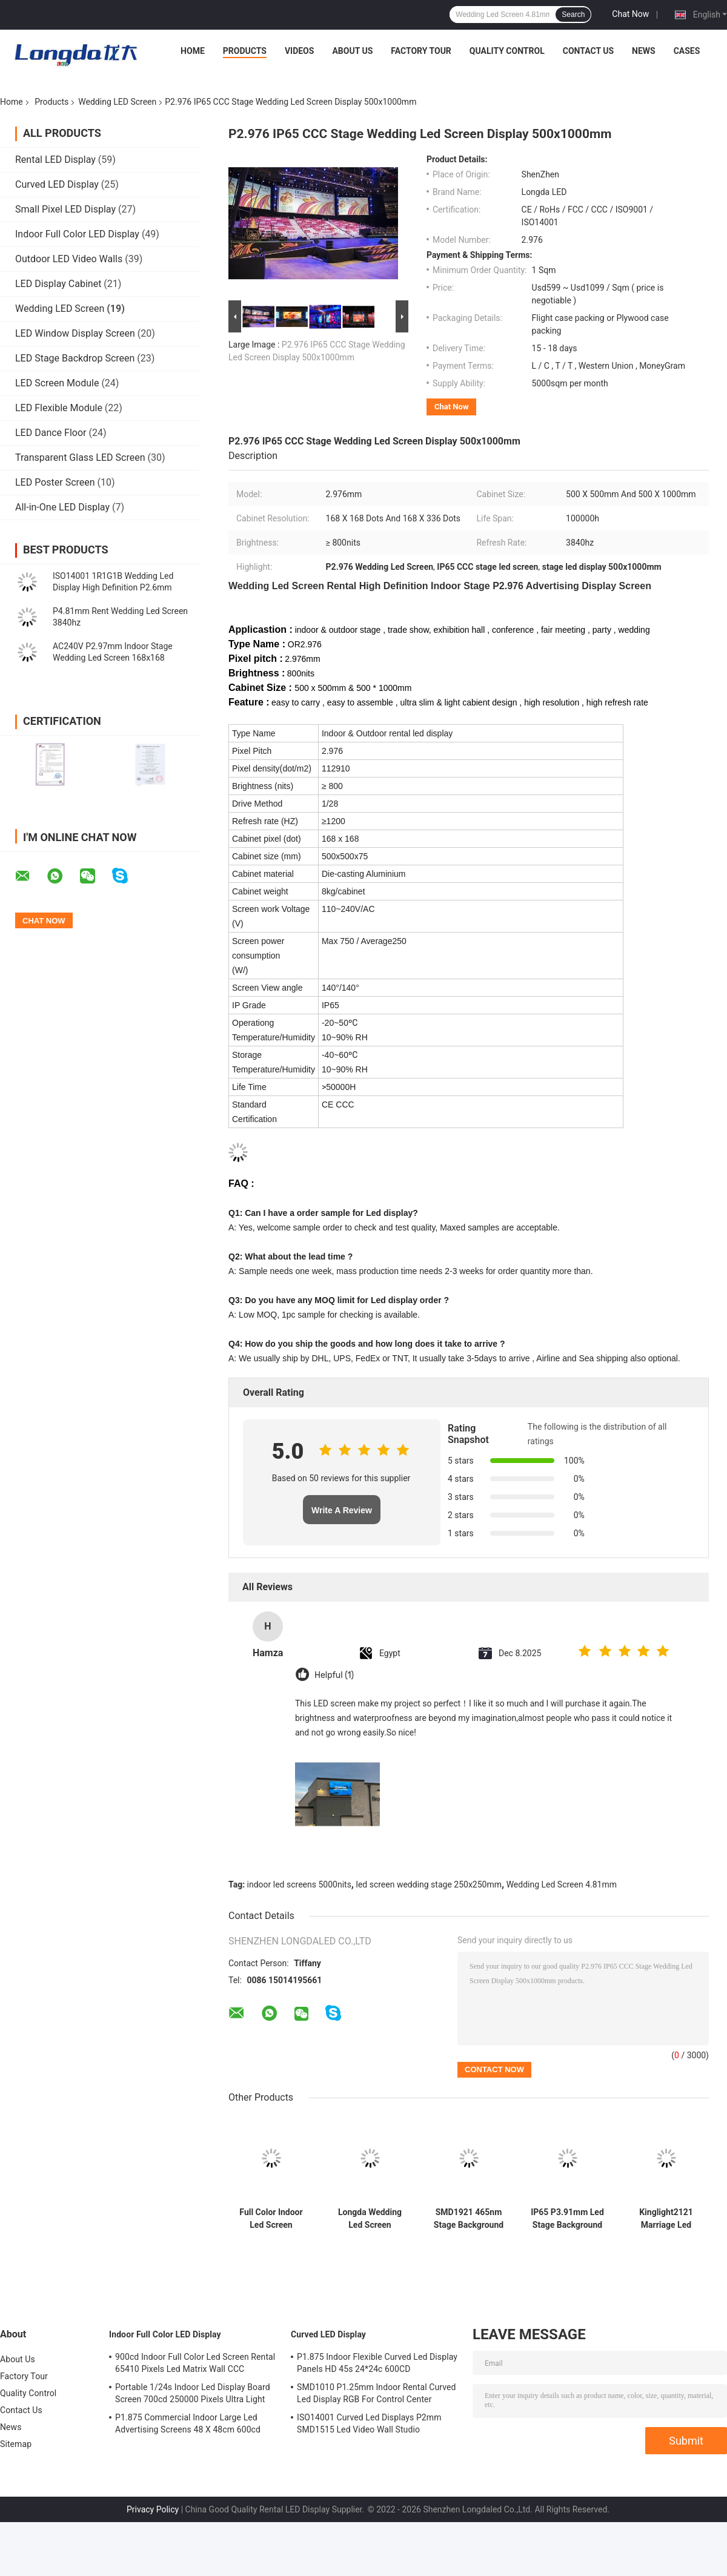  What do you see at coordinates (245, 51) in the screenshot?
I see `Products` at bounding box center [245, 51].